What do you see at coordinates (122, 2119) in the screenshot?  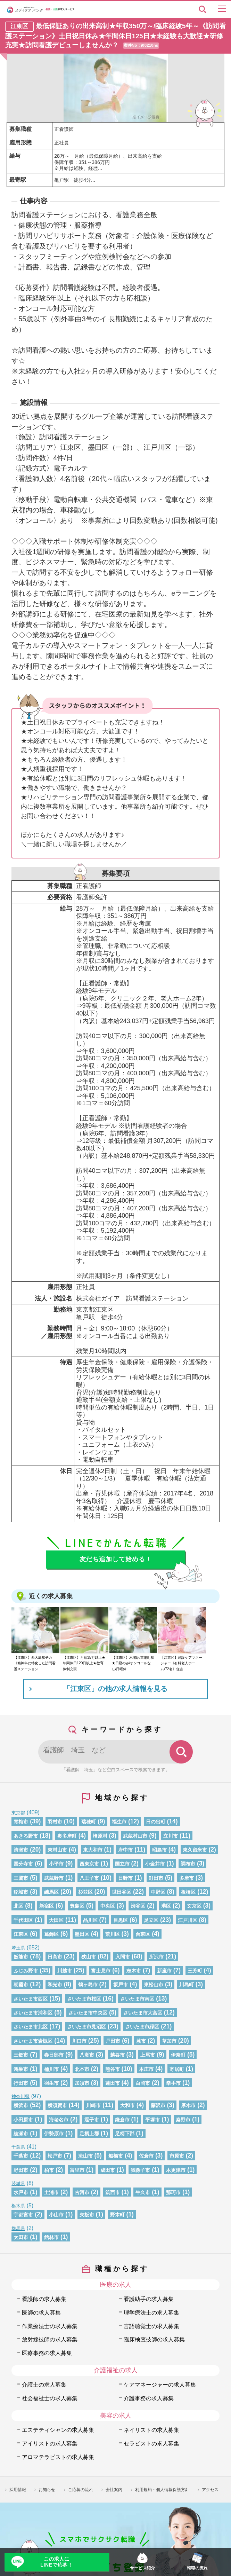 I see `鎌倉市` at bounding box center [122, 2119].